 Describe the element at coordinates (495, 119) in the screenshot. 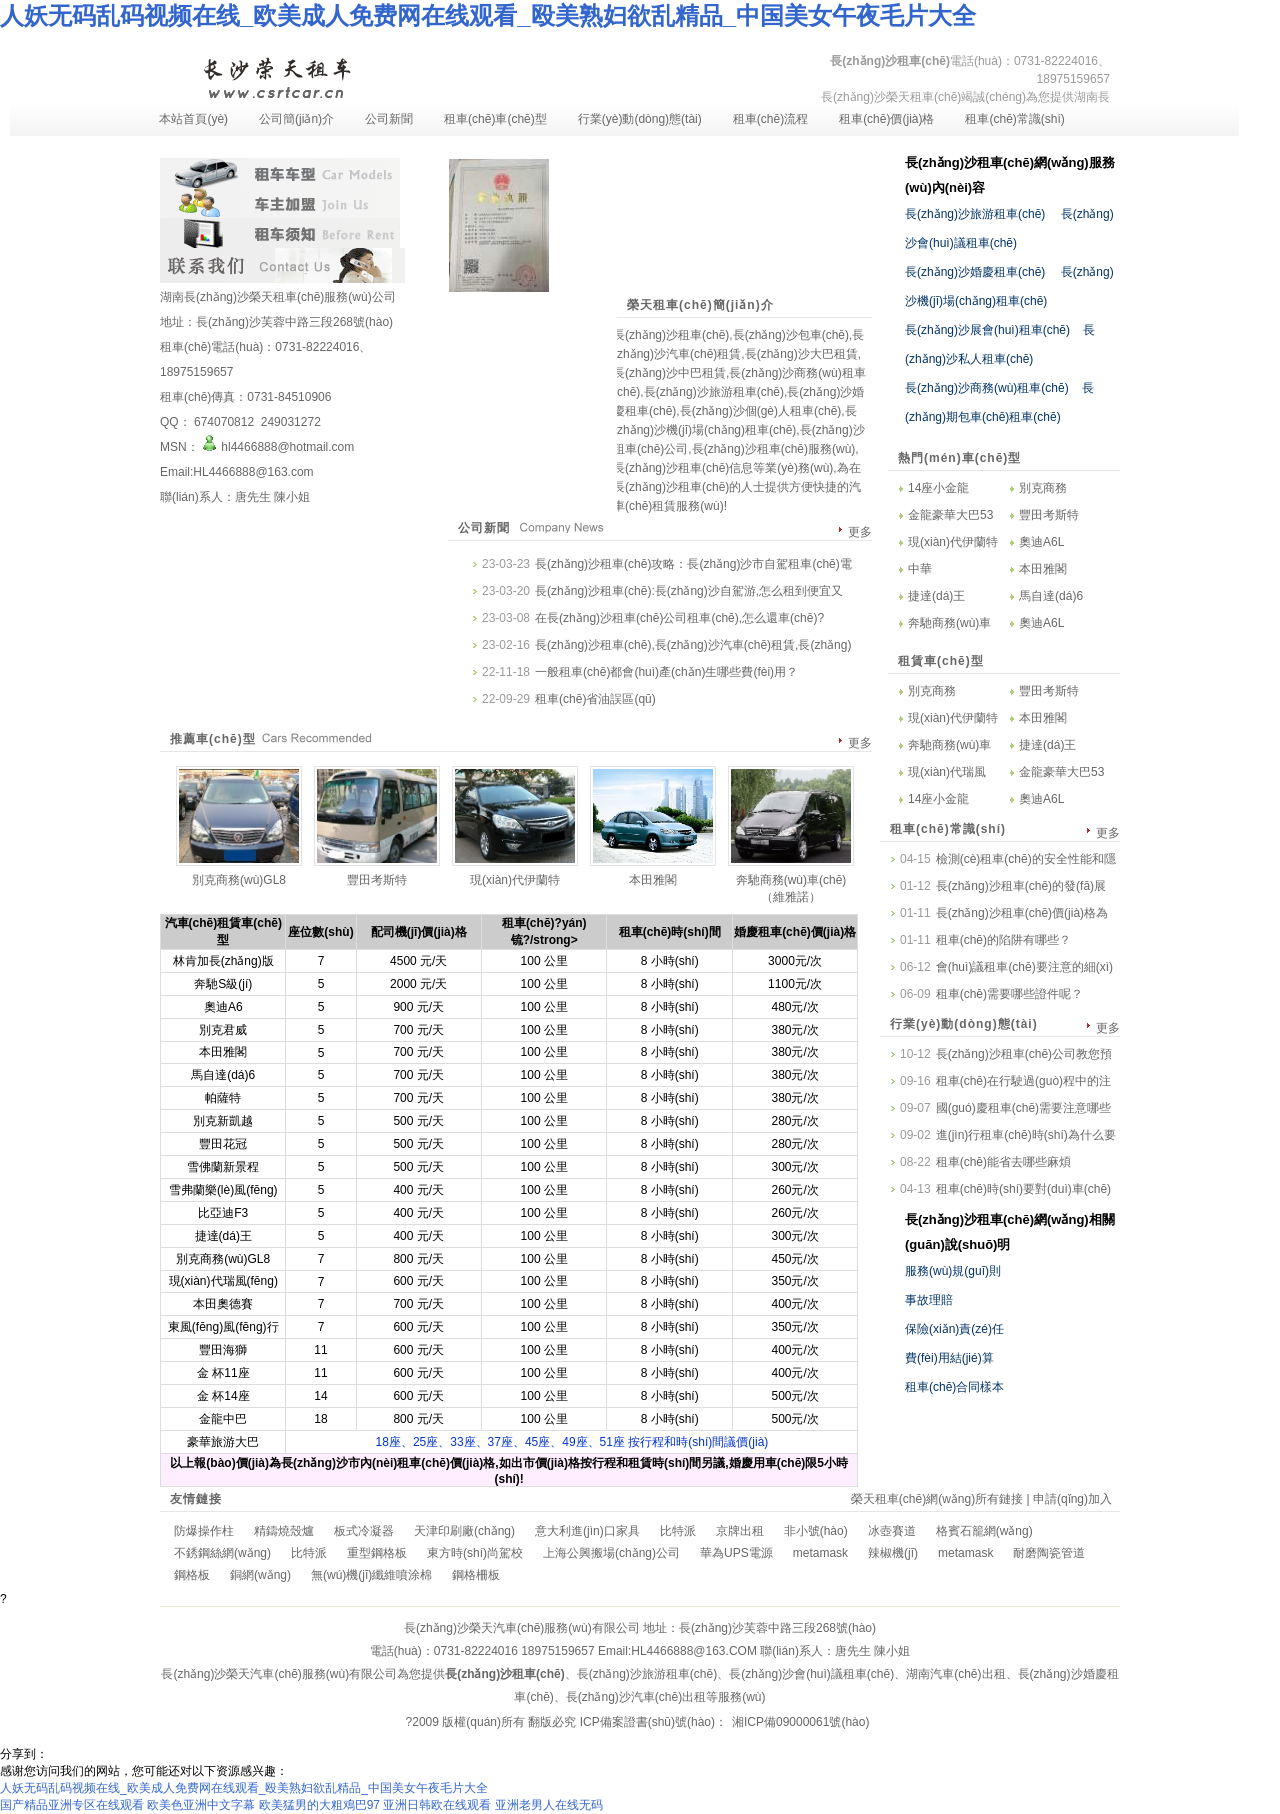

I see `租車(chē)車(chē)型` at that location.